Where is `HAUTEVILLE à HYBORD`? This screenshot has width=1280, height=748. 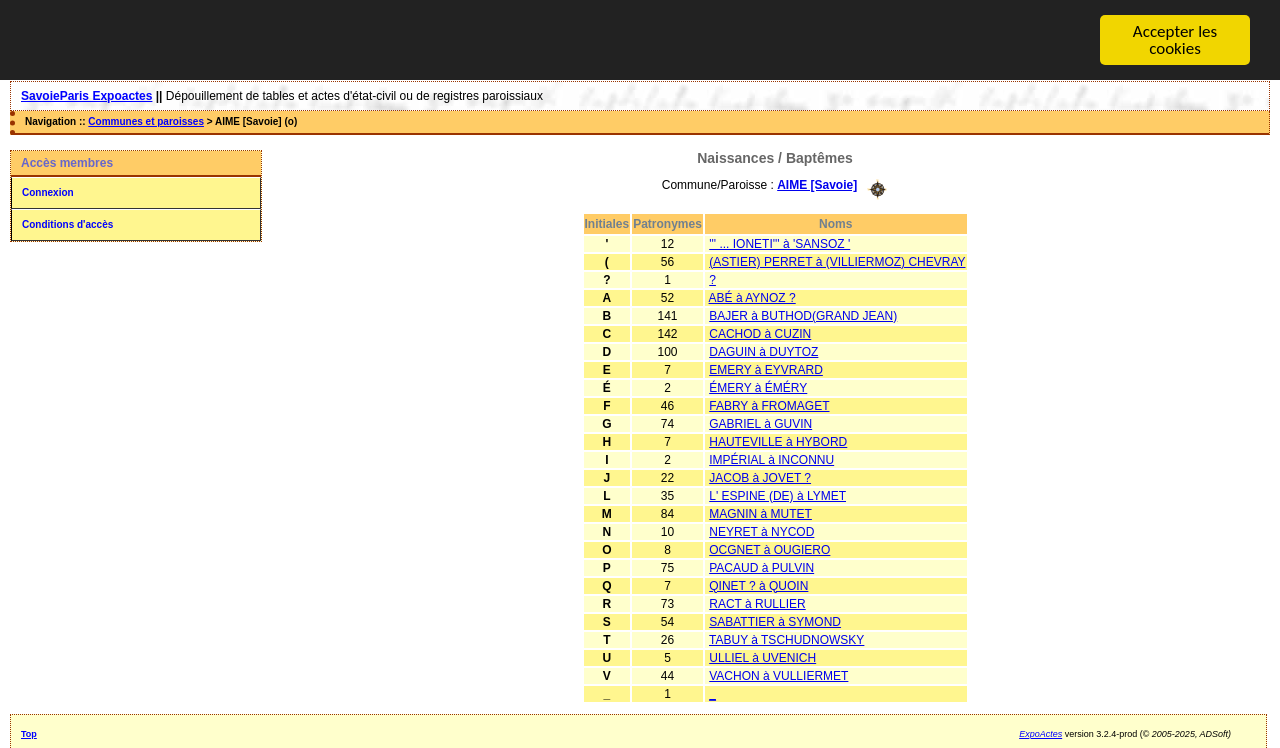
HAUTEVILLE à HYBORD is located at coordinates (778, 441).